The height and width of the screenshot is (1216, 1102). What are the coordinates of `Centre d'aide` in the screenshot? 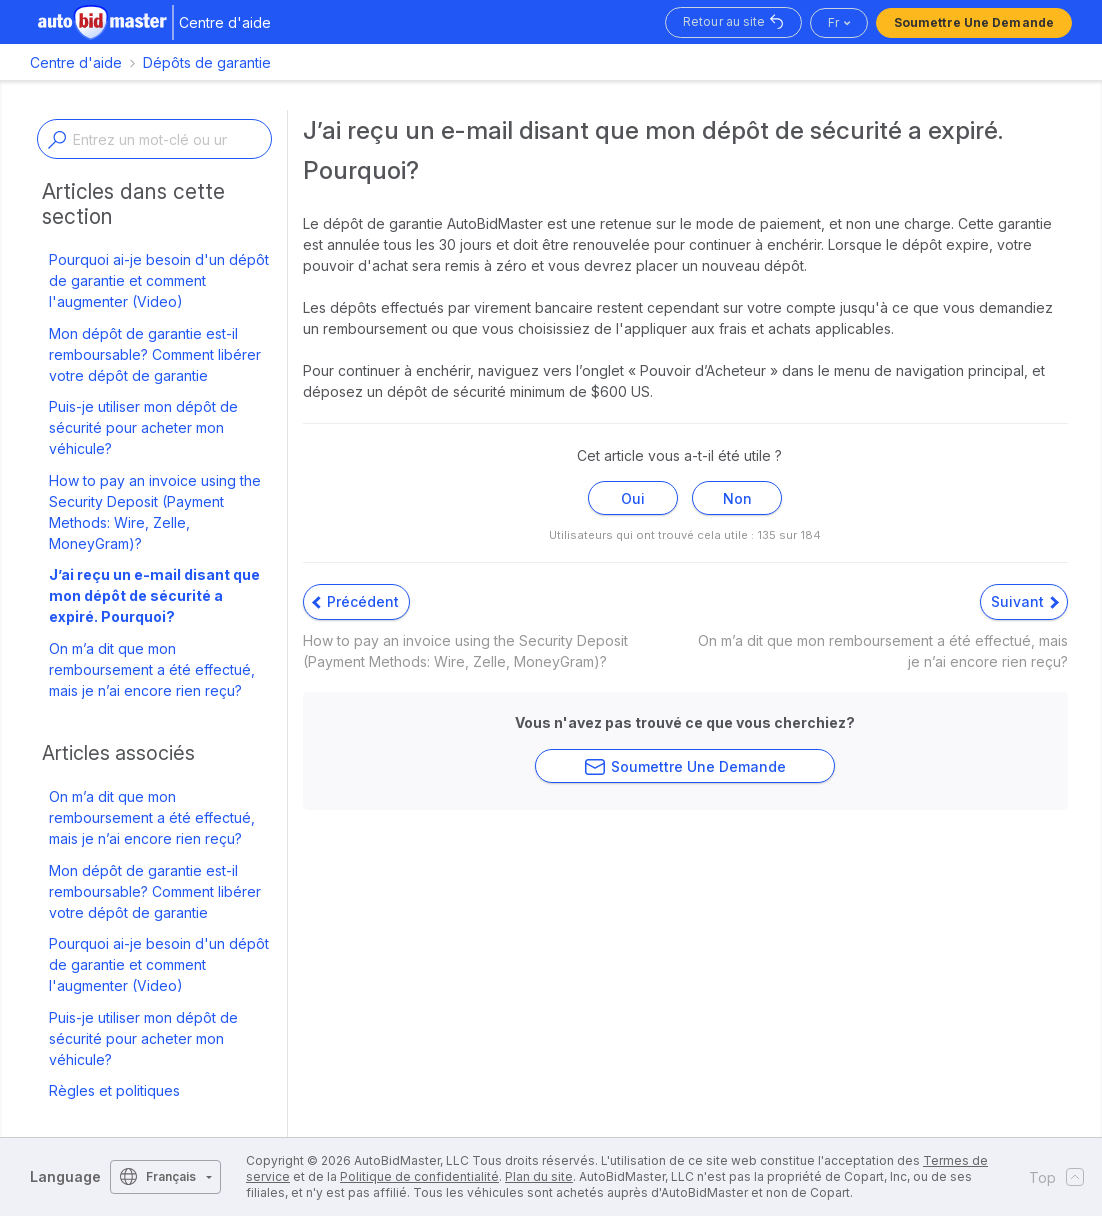 It's located at (76, 62).